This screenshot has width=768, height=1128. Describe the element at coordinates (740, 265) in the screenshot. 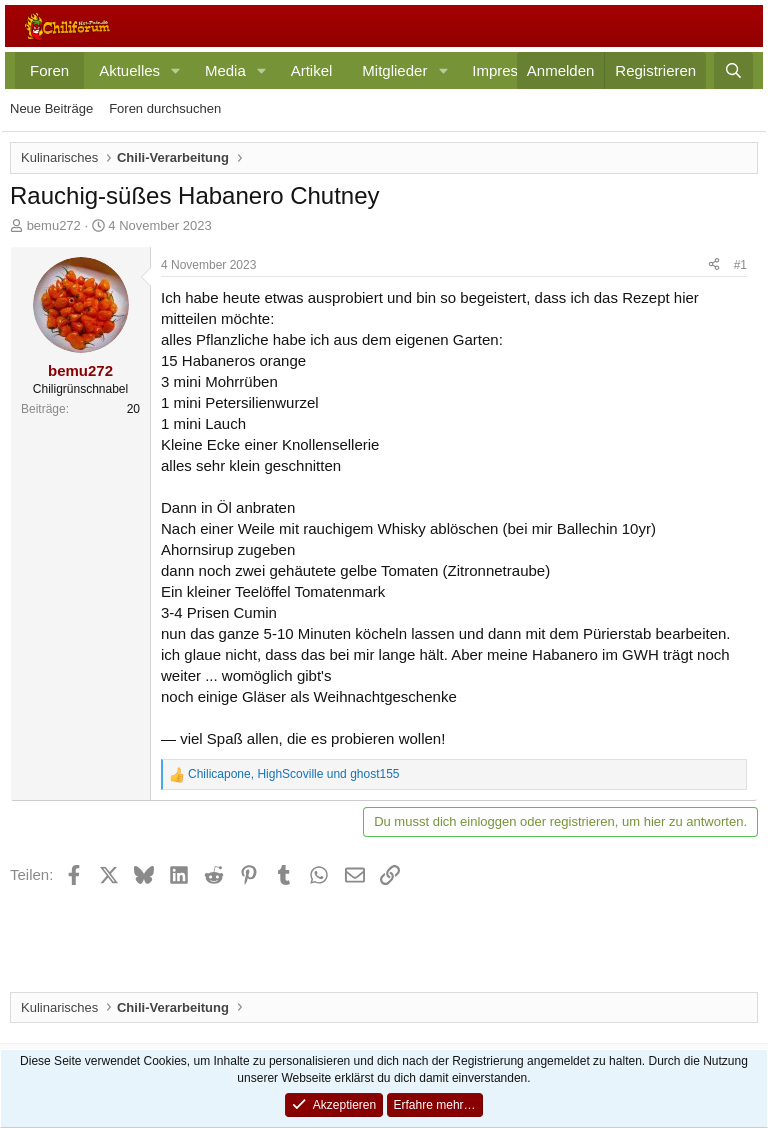

I see `#1` at that location.